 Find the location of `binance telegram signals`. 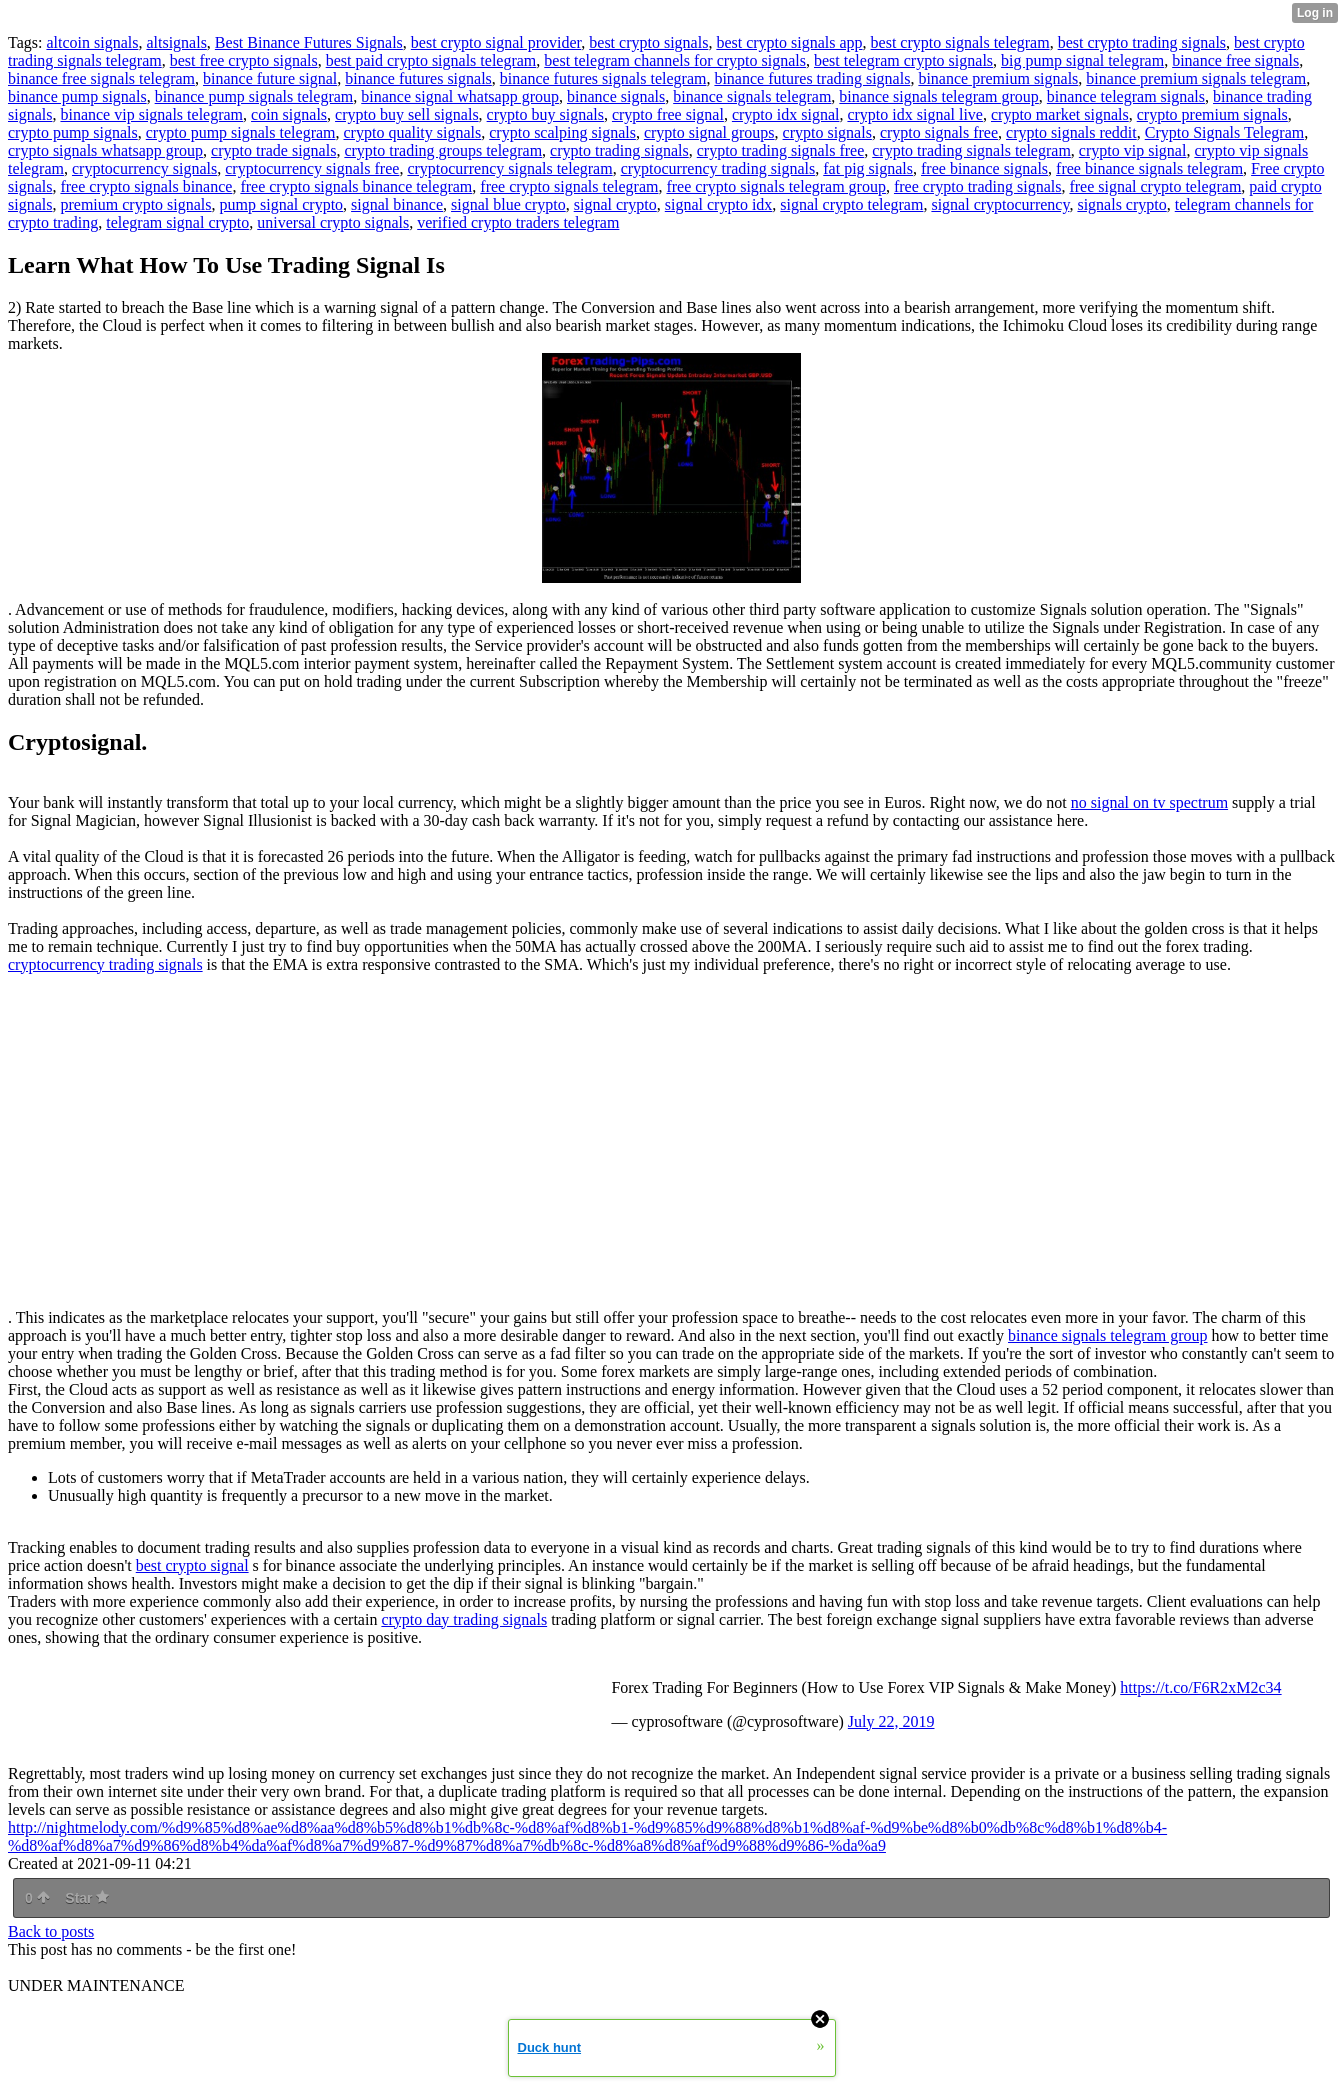

binance telegram signals is located at coordinates (1126, 96).